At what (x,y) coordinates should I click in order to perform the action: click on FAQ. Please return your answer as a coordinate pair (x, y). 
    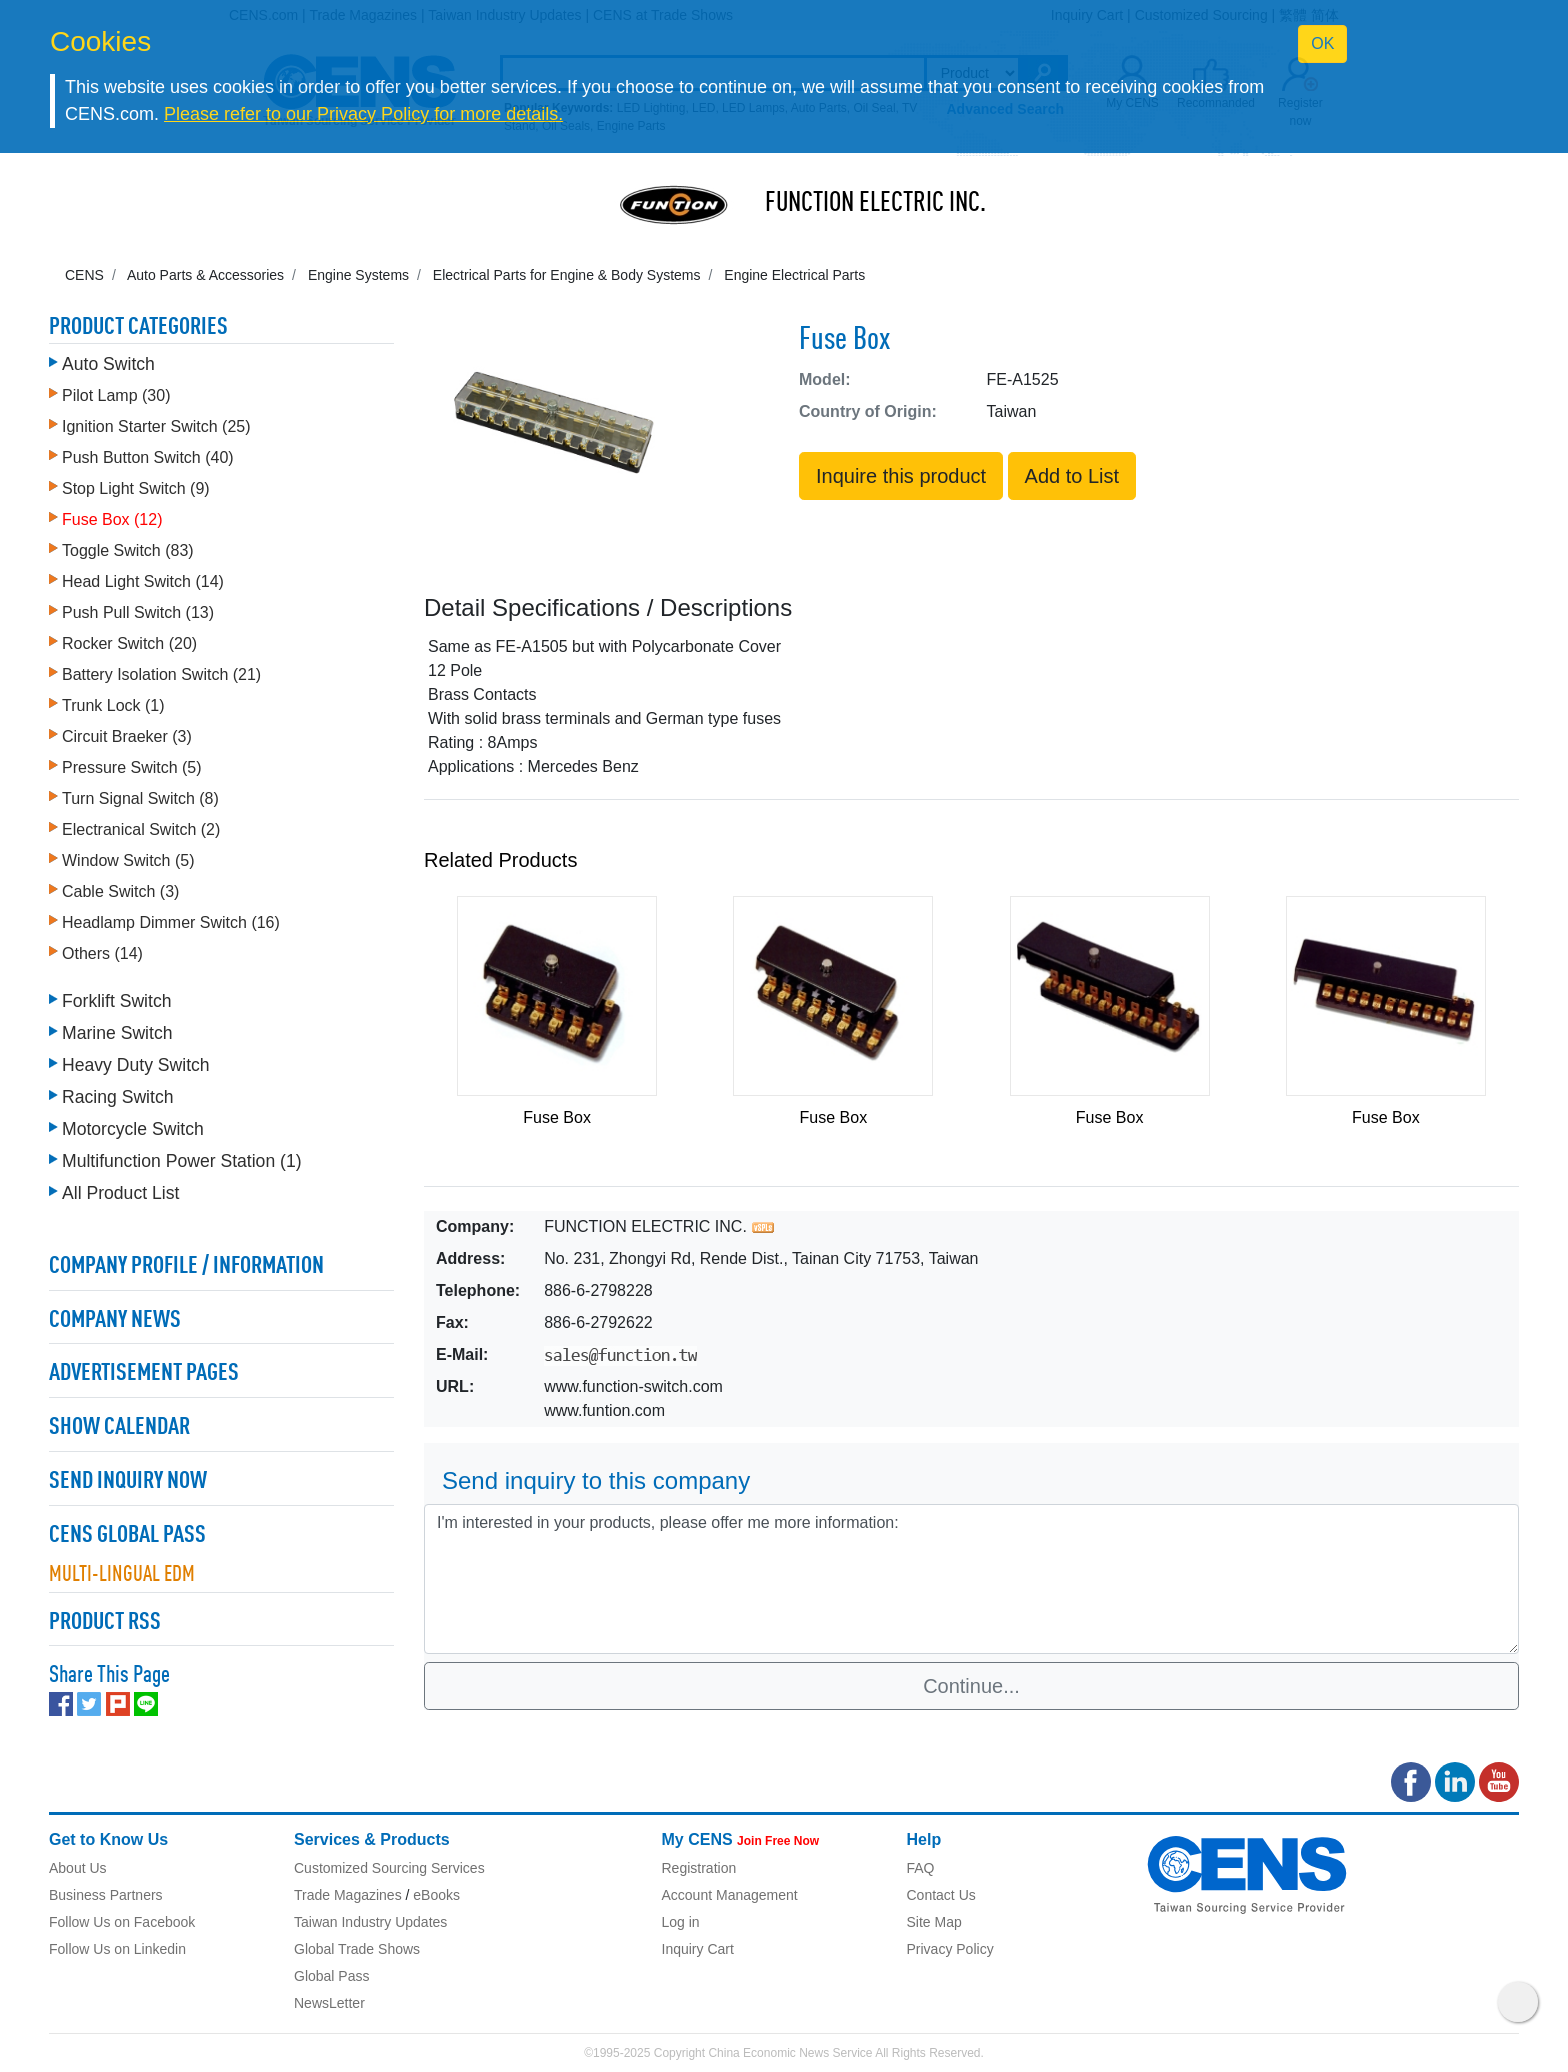
    Looking at the image, I should click on (921, 1868).